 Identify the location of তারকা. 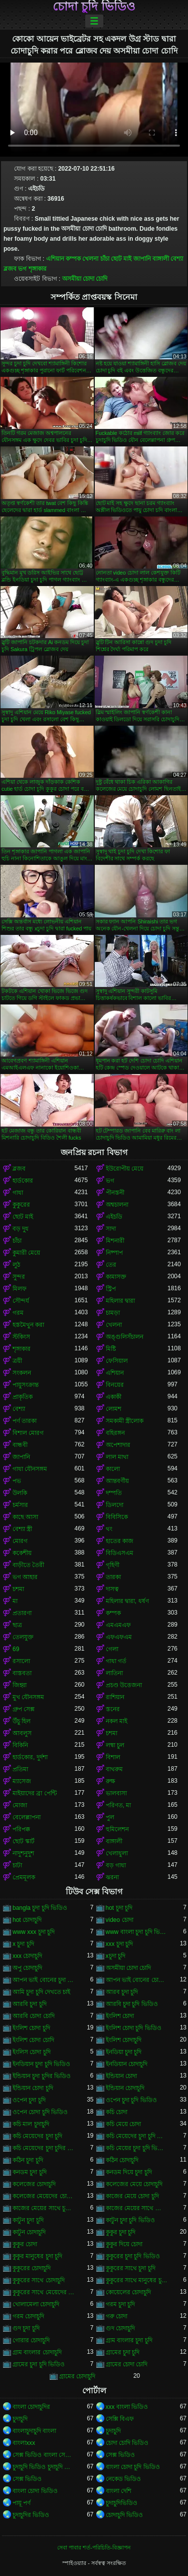
(113, 1577).